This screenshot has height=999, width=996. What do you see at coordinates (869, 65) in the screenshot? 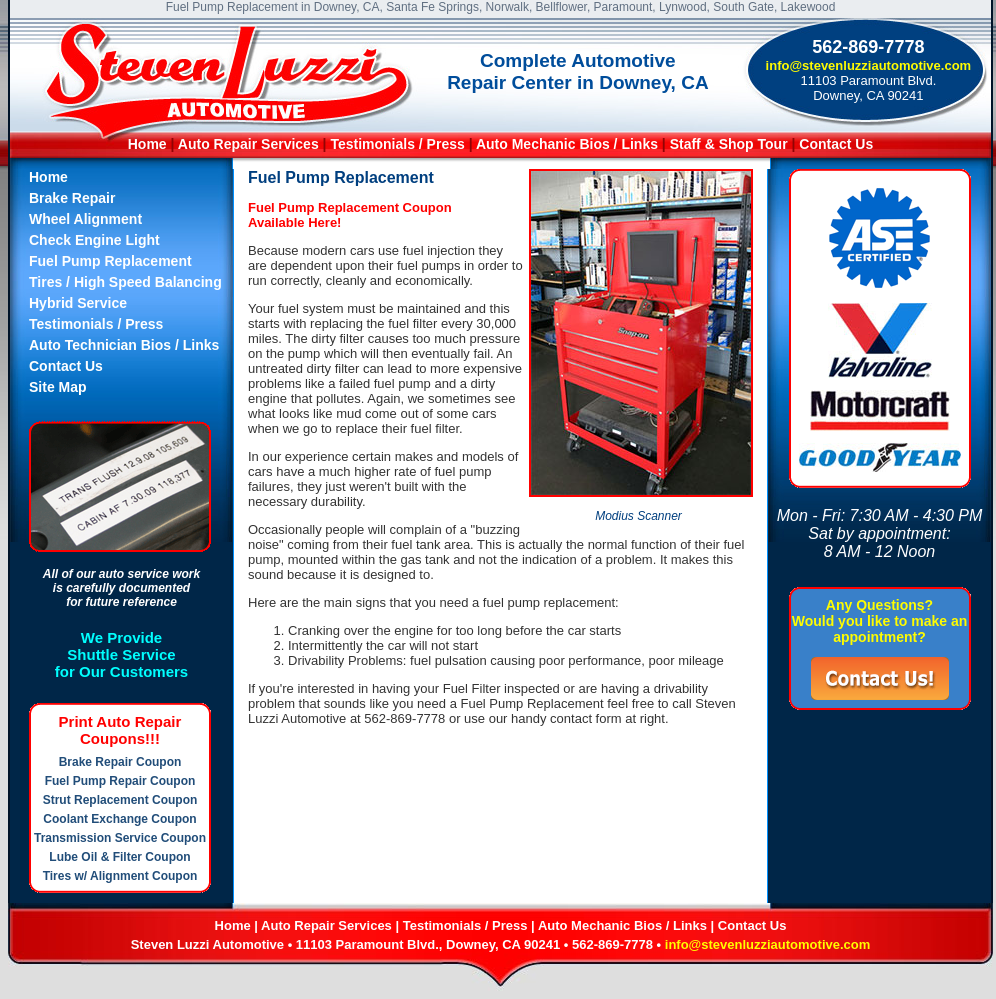
I see `info@stevenluzziautomotive.com` at bounding box center [869, 65].